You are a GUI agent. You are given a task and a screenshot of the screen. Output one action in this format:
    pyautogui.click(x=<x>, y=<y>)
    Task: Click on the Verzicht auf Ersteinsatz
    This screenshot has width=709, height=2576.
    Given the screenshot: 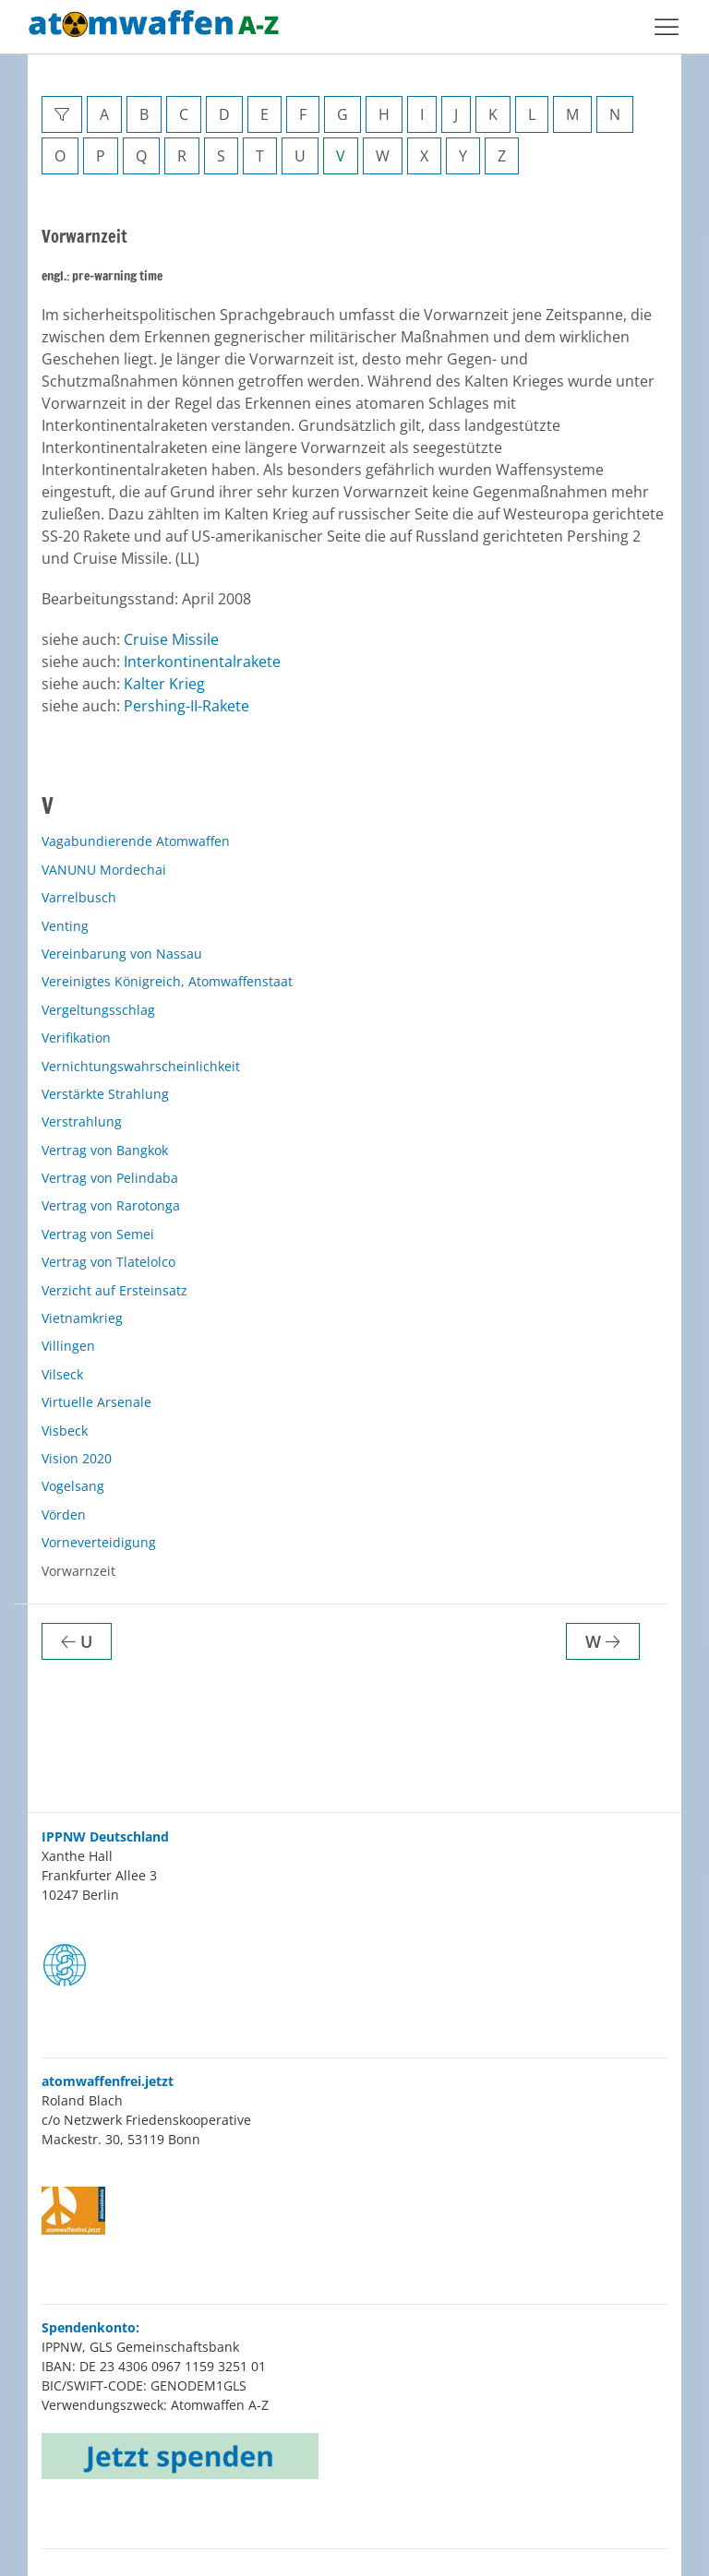 What is the action you would take?
    pyautogui.click(x=114, y=1290)
    